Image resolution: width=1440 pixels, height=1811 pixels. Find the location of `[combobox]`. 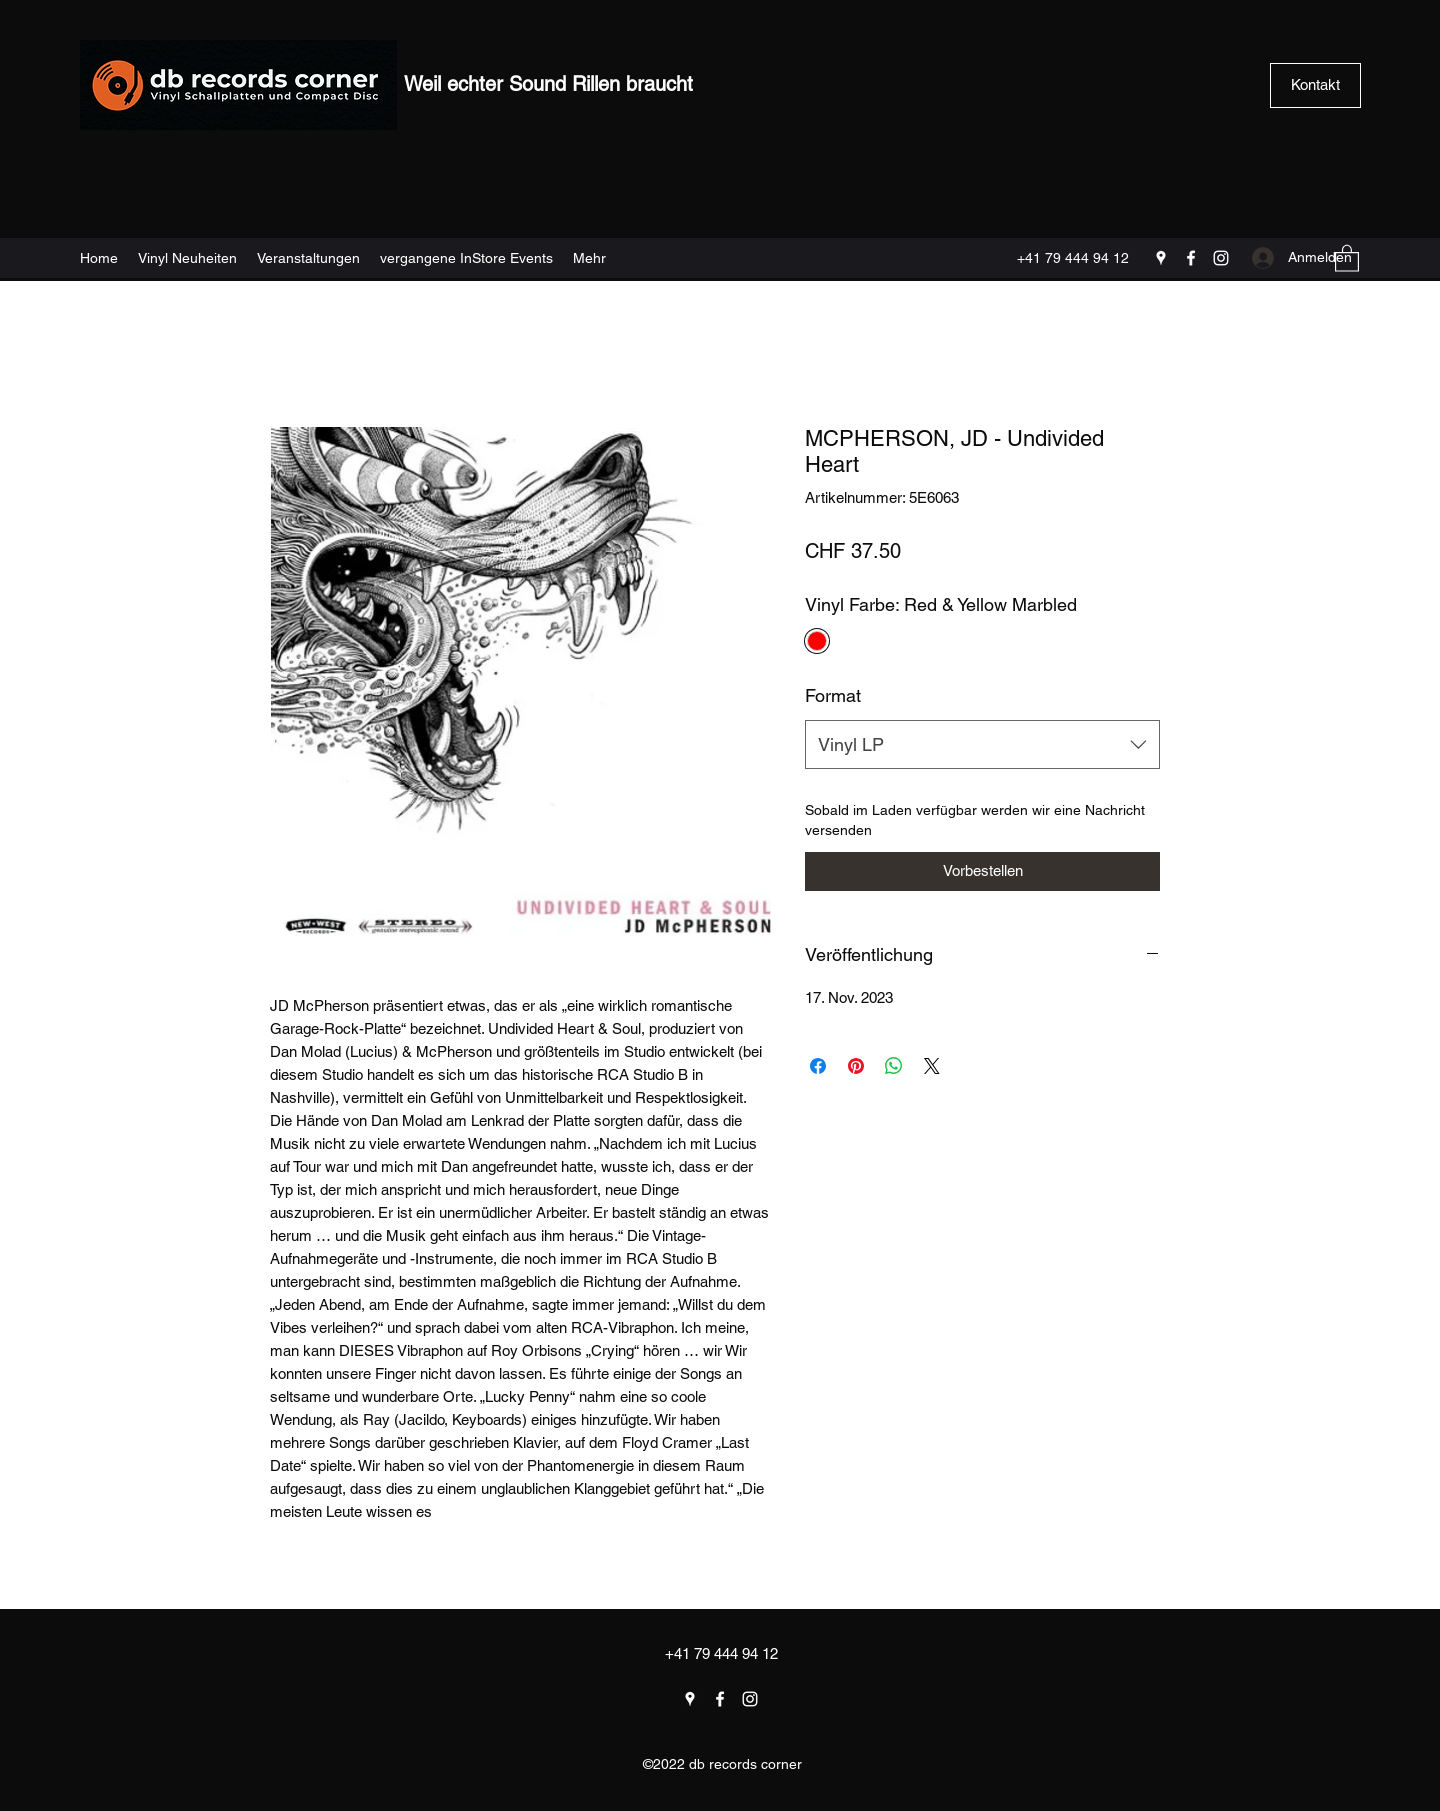

[combobox] is located at coordinates (982, 745).